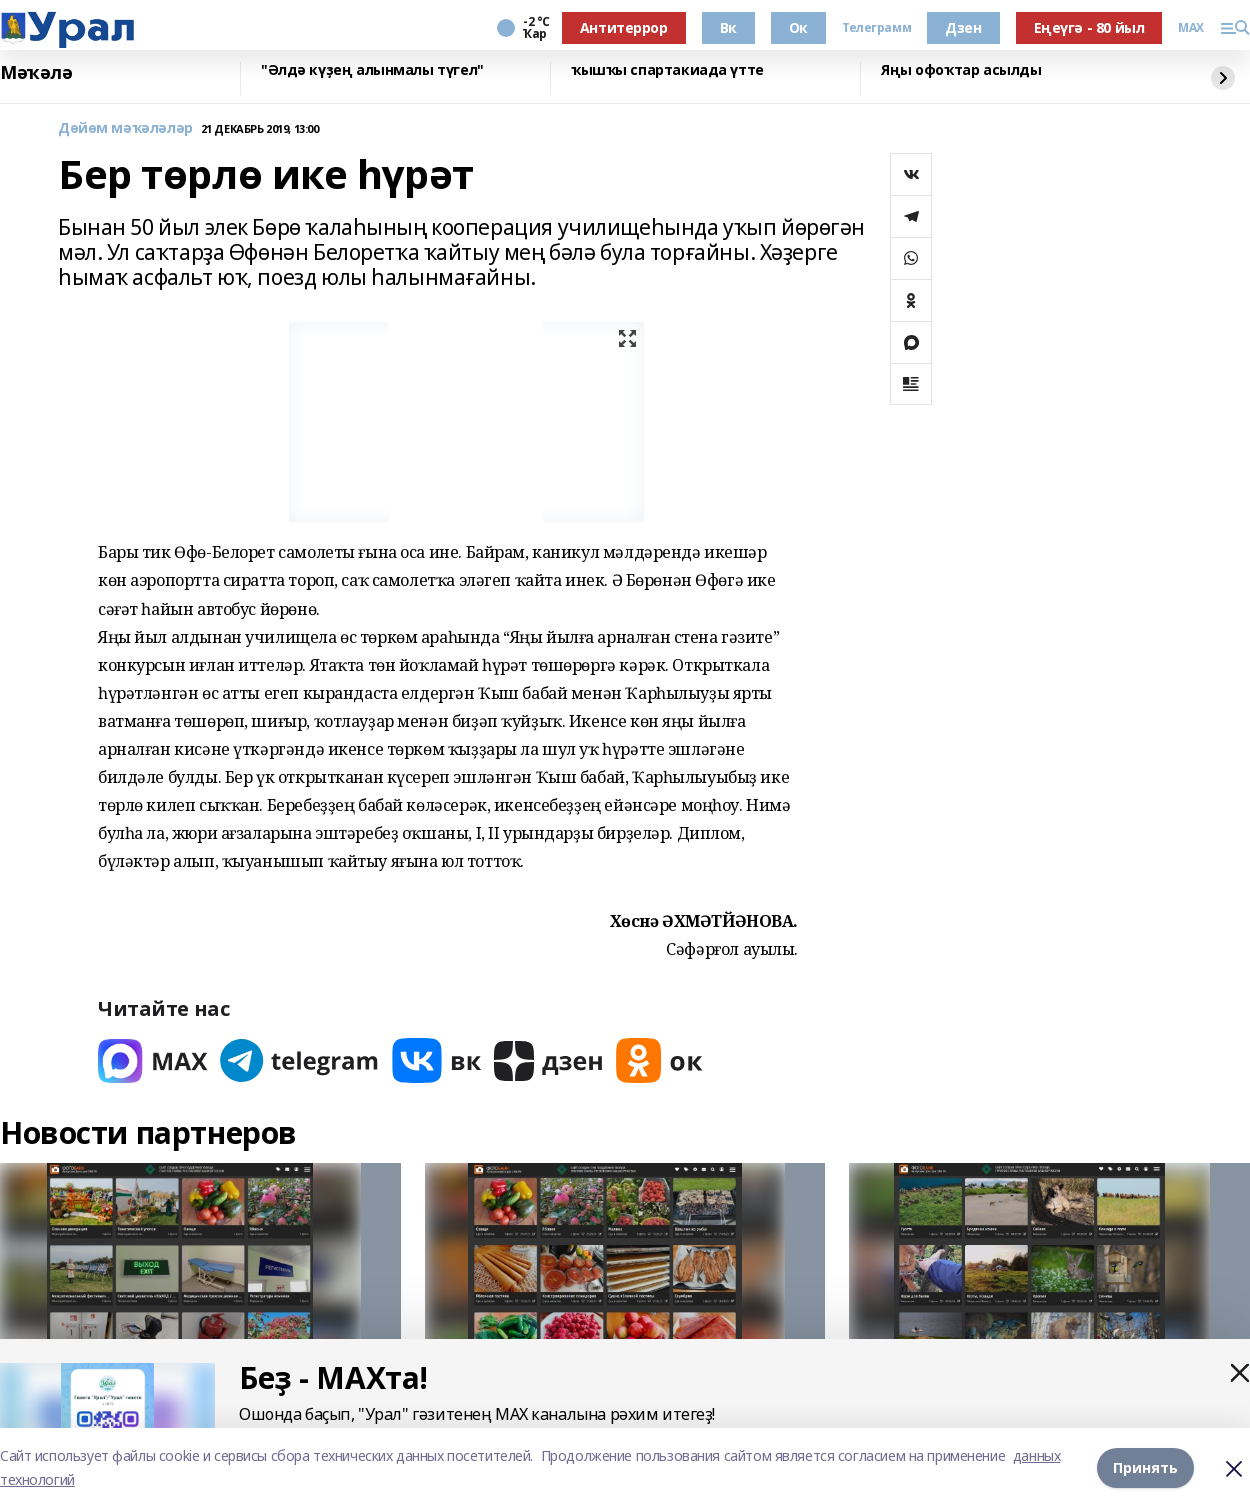 Image resolution: width=1250 pixels, height=1508 pixels. I want to click on MAX, so click(1191, 28).